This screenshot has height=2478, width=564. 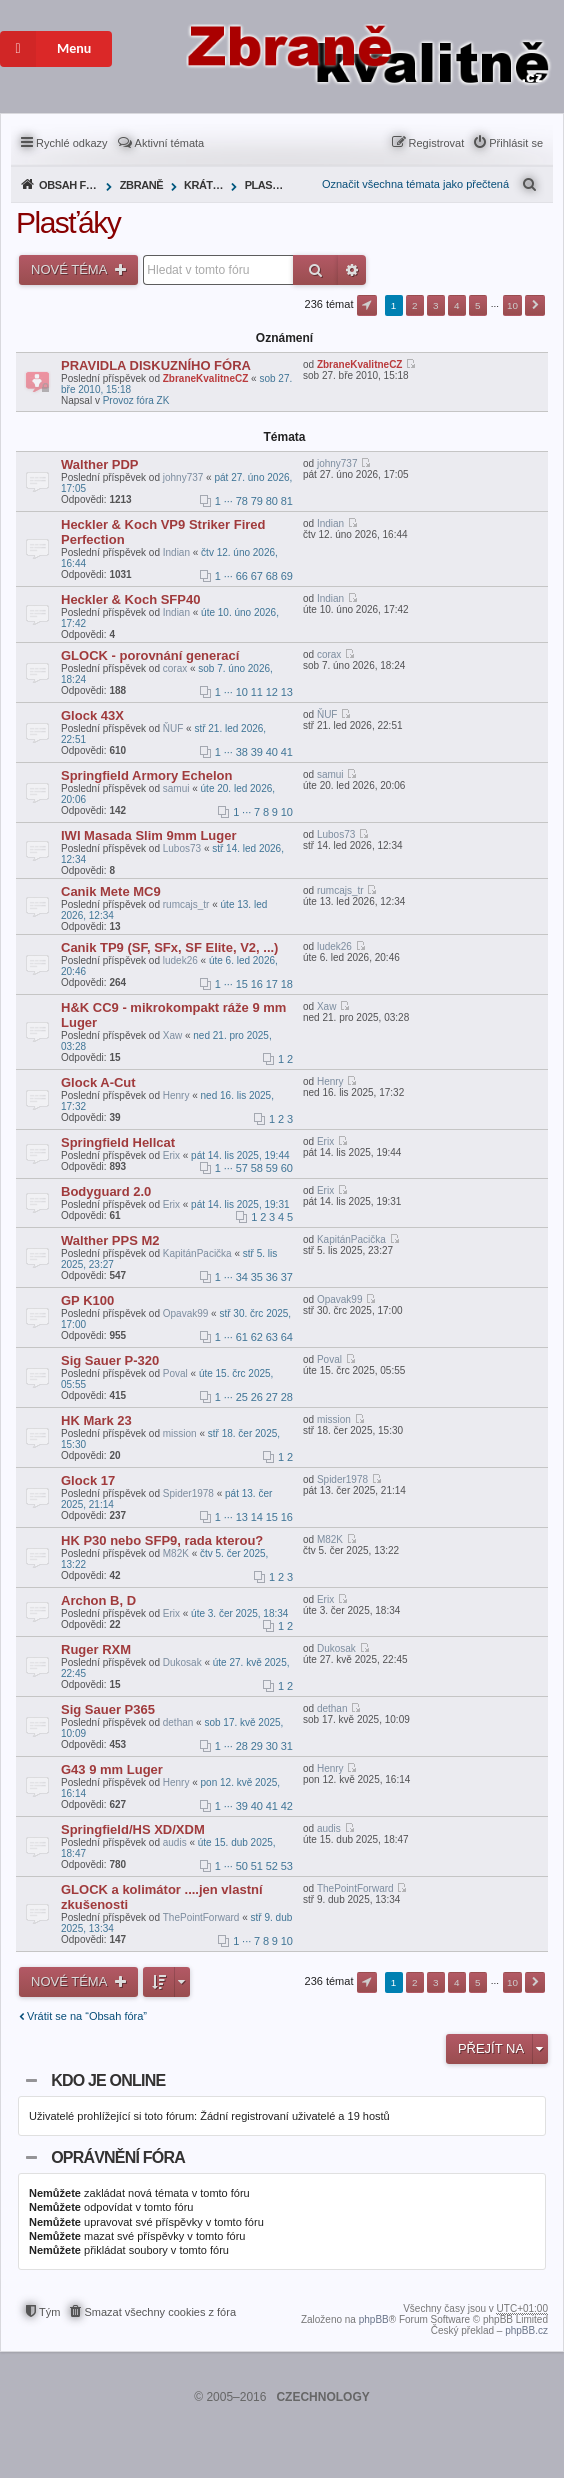 What do you see at coordinates (176, 1553) in the screenshot?
I see `M82K` at bounding box center [176, 1553].